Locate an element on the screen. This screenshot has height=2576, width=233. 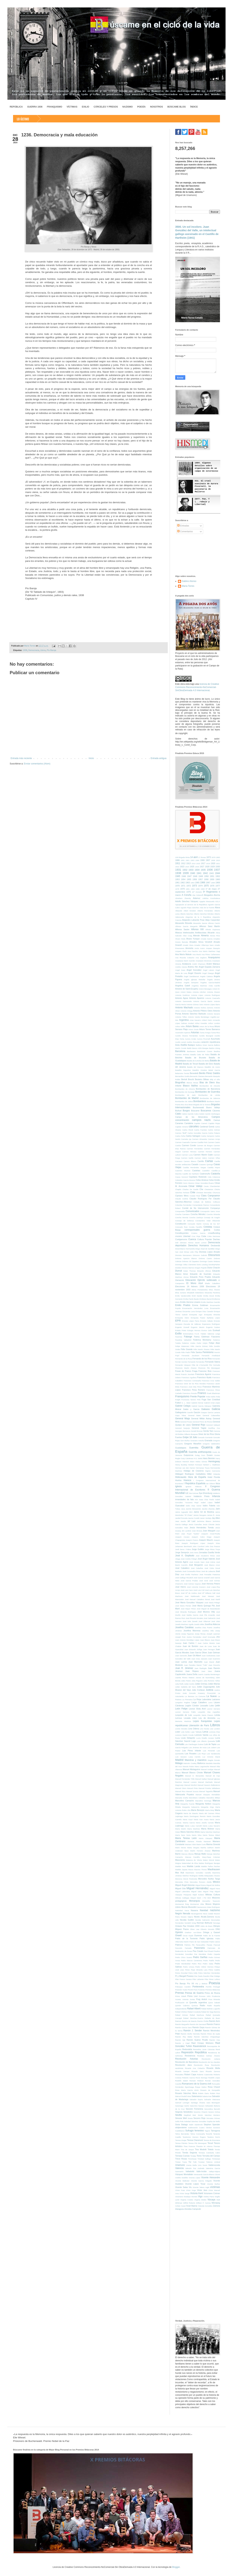
Padre Llanos is located at coordinates (214, 1942).